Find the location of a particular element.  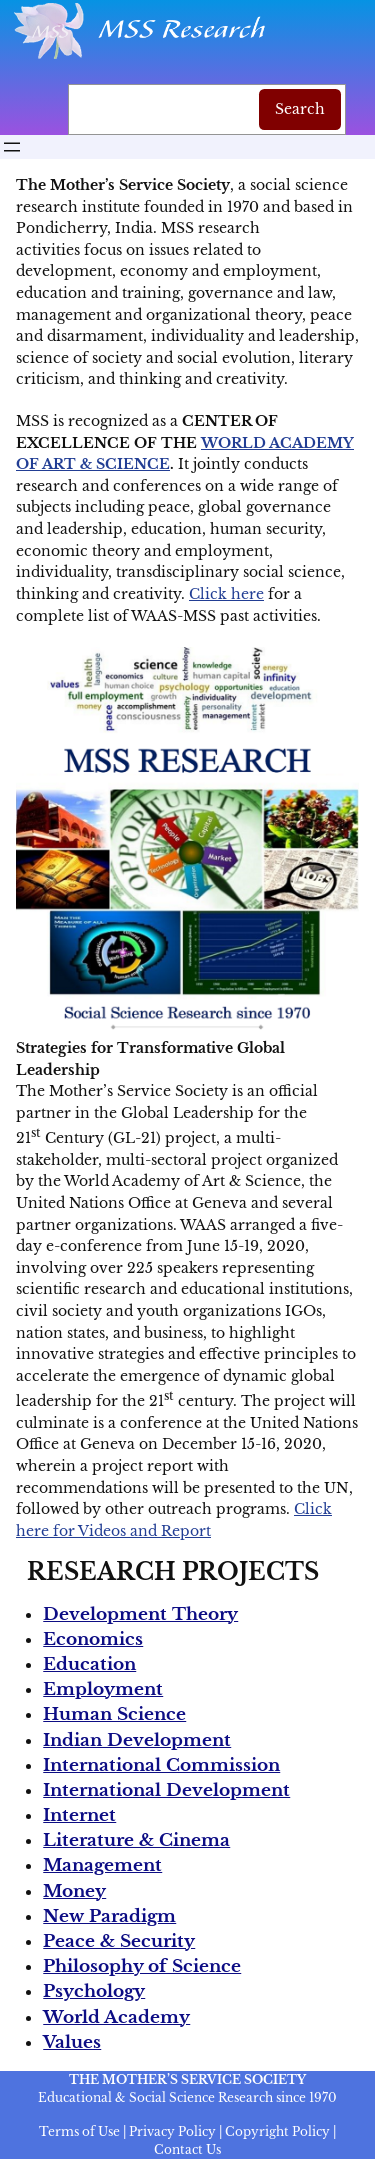

Psychology is located at coordinates (94, 1991).